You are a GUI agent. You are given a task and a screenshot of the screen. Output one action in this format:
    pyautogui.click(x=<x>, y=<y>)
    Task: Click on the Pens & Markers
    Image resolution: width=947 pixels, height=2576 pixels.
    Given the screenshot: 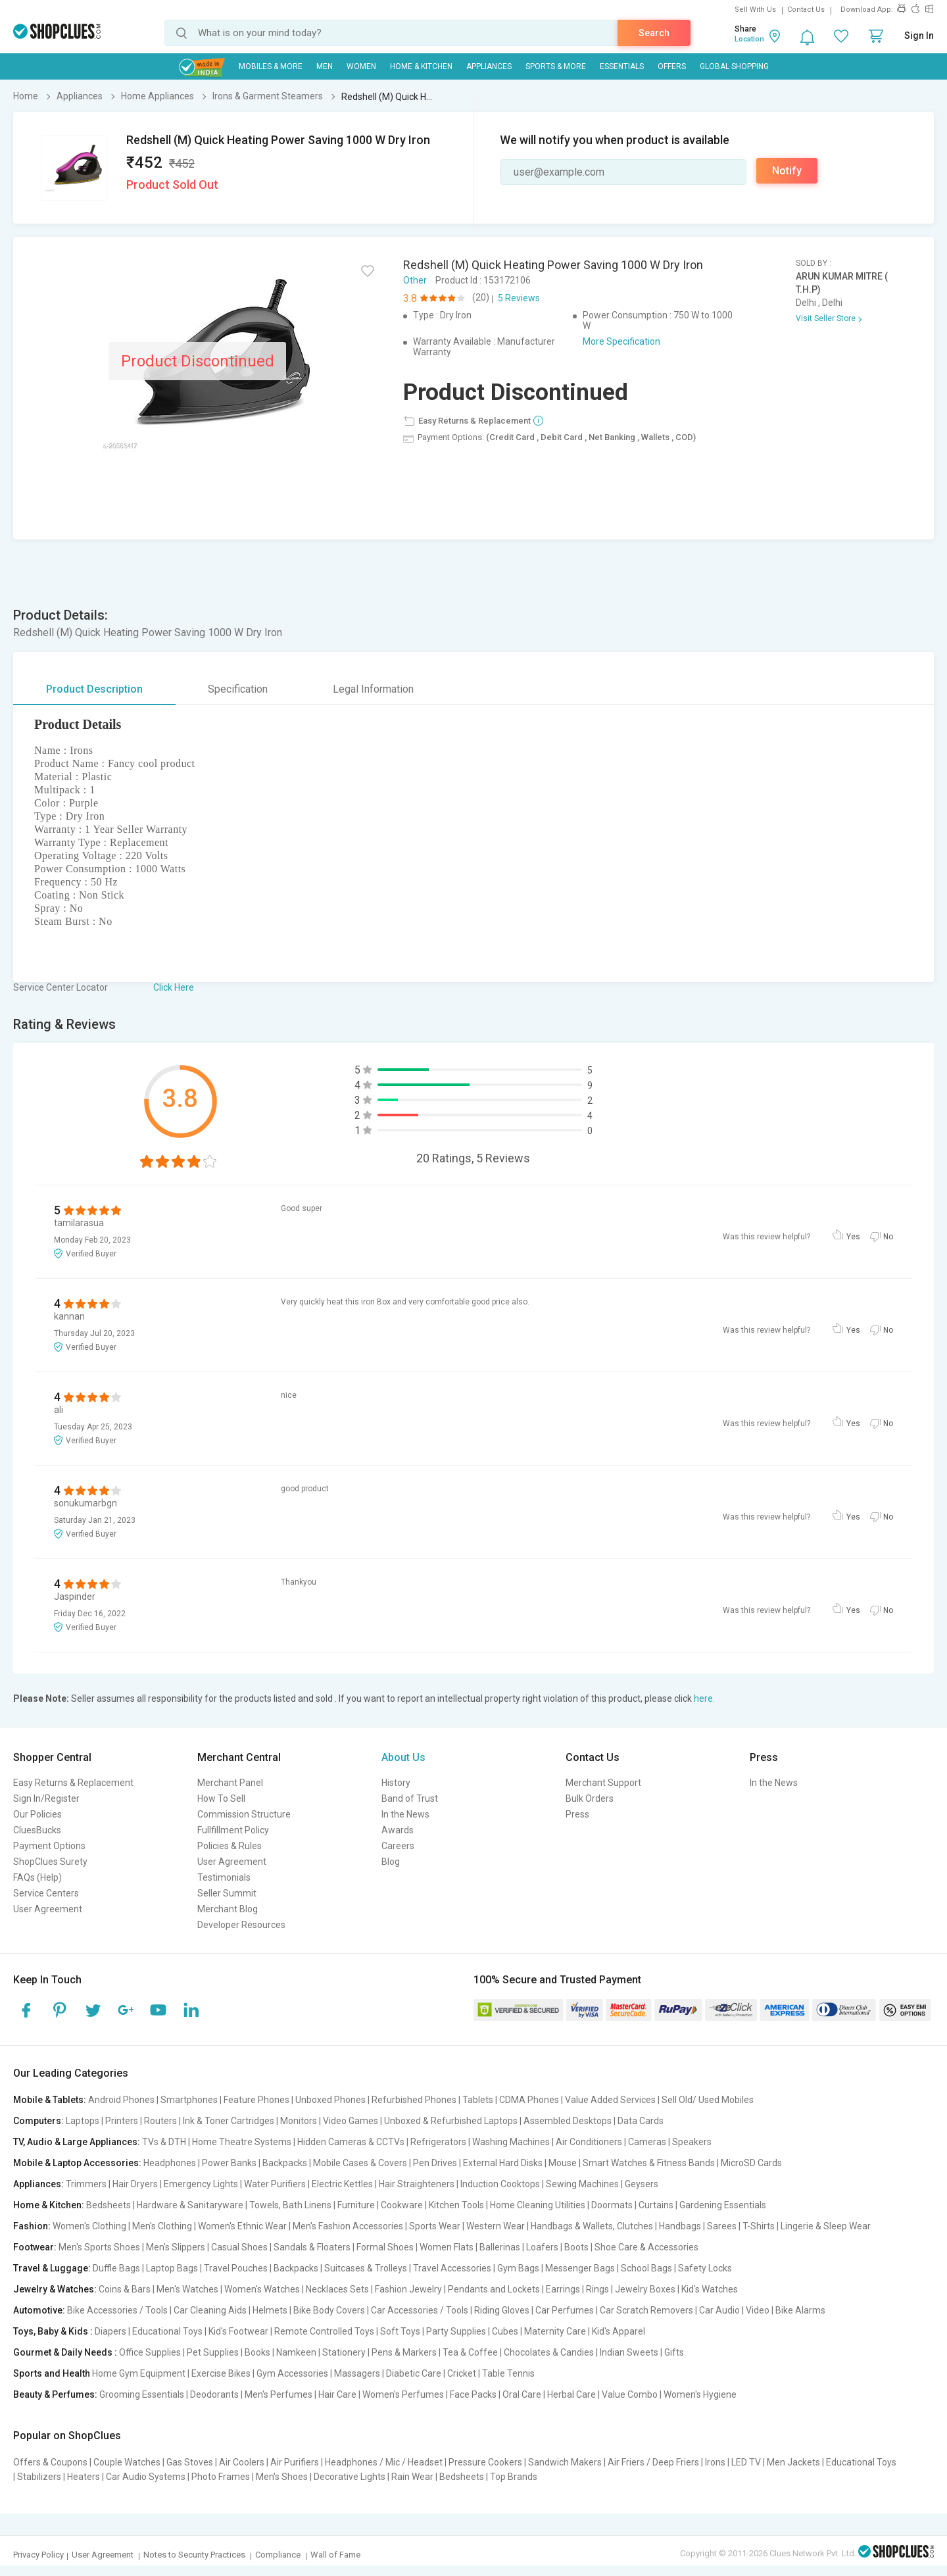 What is the action you would take?
    pyautogui.click(x=404, y=2352)
    